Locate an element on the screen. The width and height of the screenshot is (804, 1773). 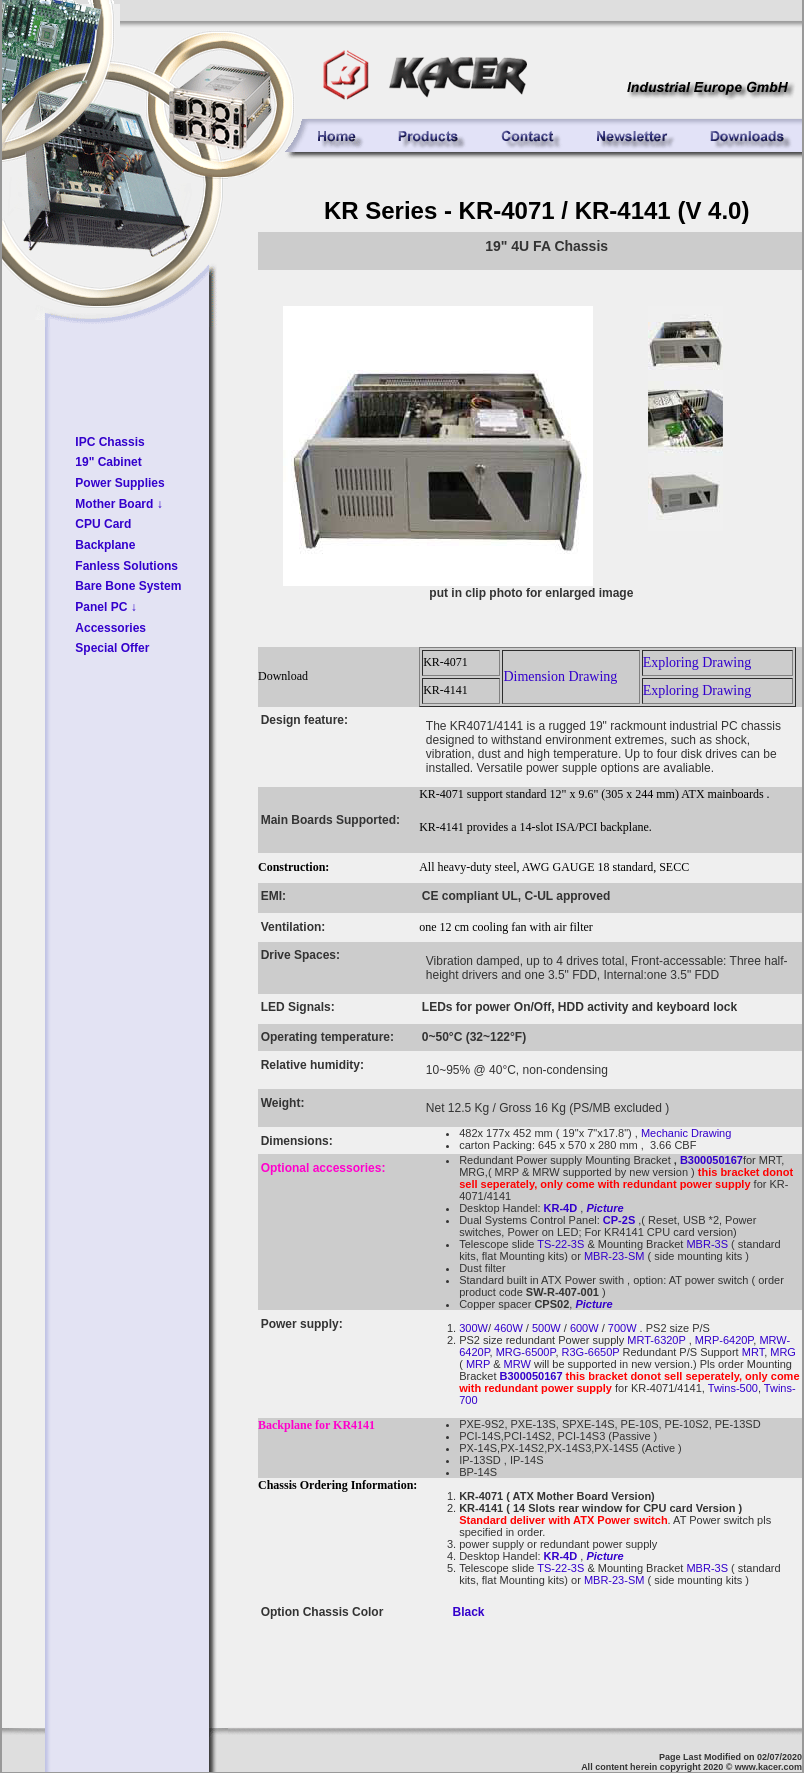
Fanless Solutions is located at coordinates (126, 566).